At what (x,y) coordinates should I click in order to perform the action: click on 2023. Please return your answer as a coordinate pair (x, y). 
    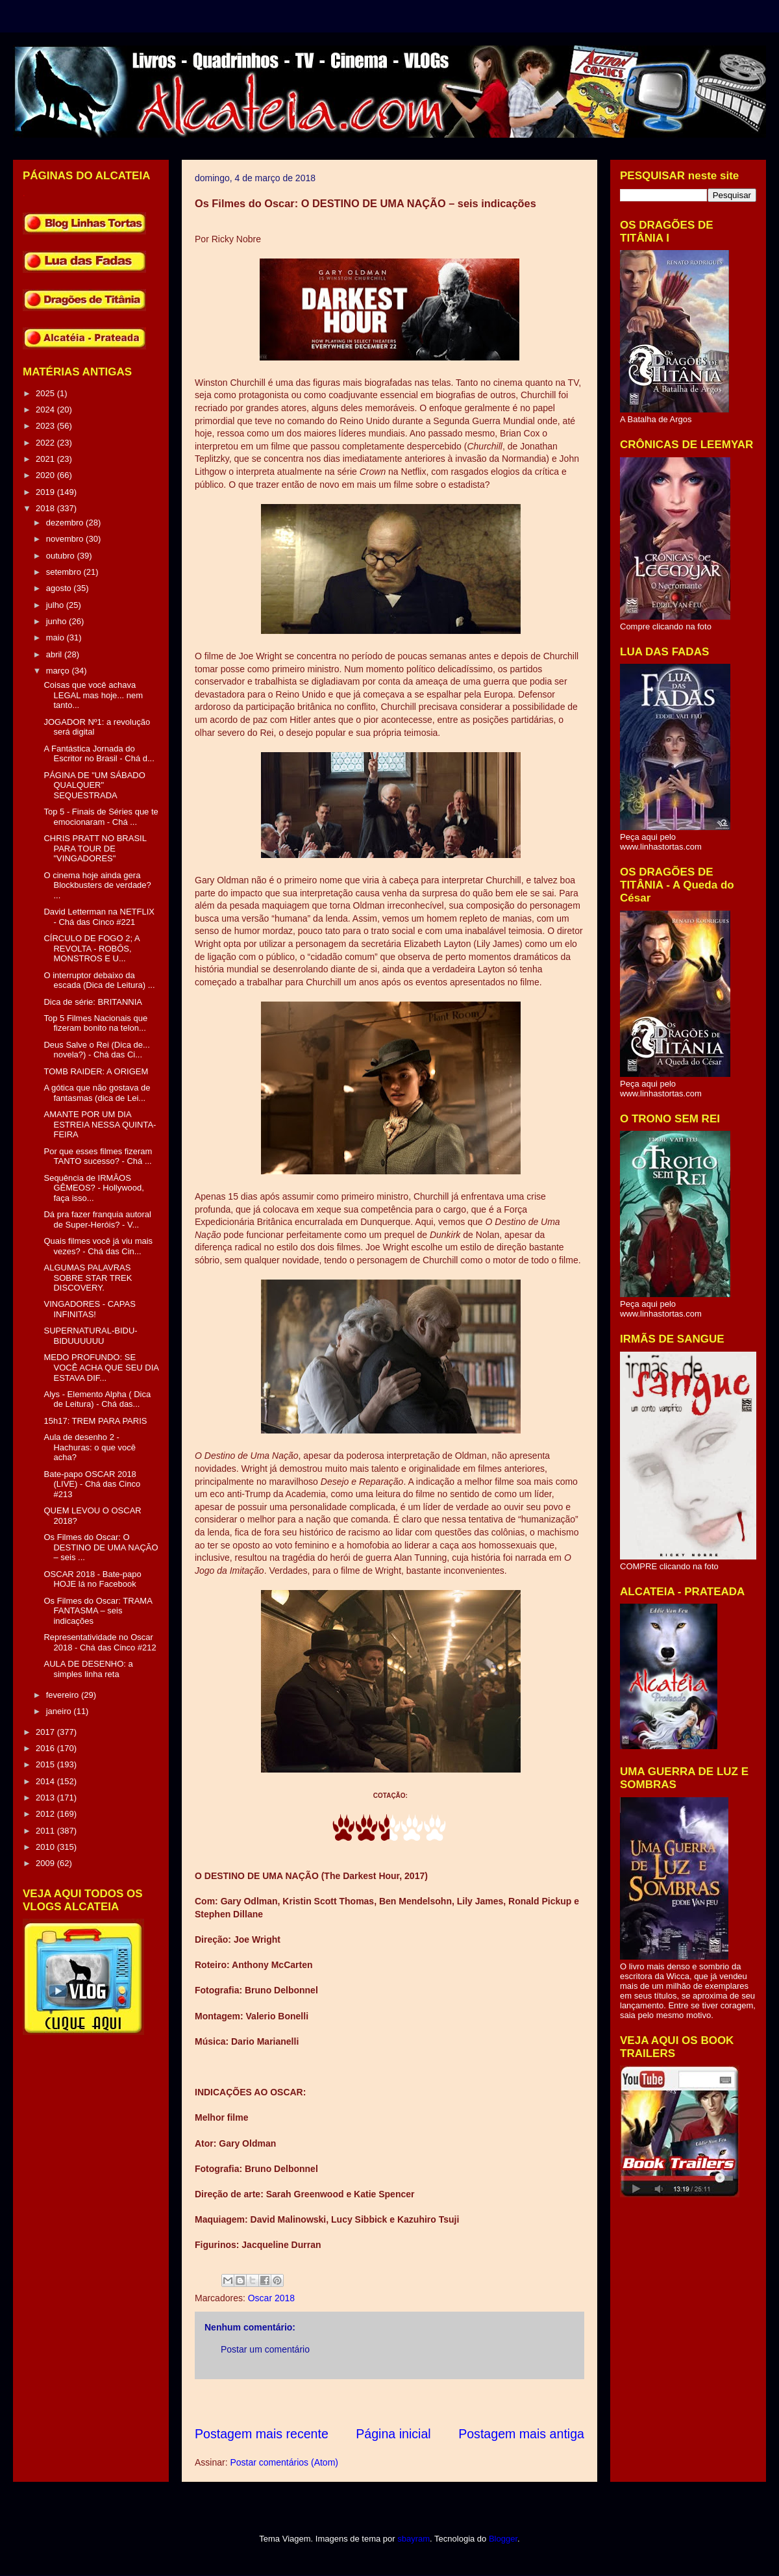
    Looking at the image, I should click on (46, 426).